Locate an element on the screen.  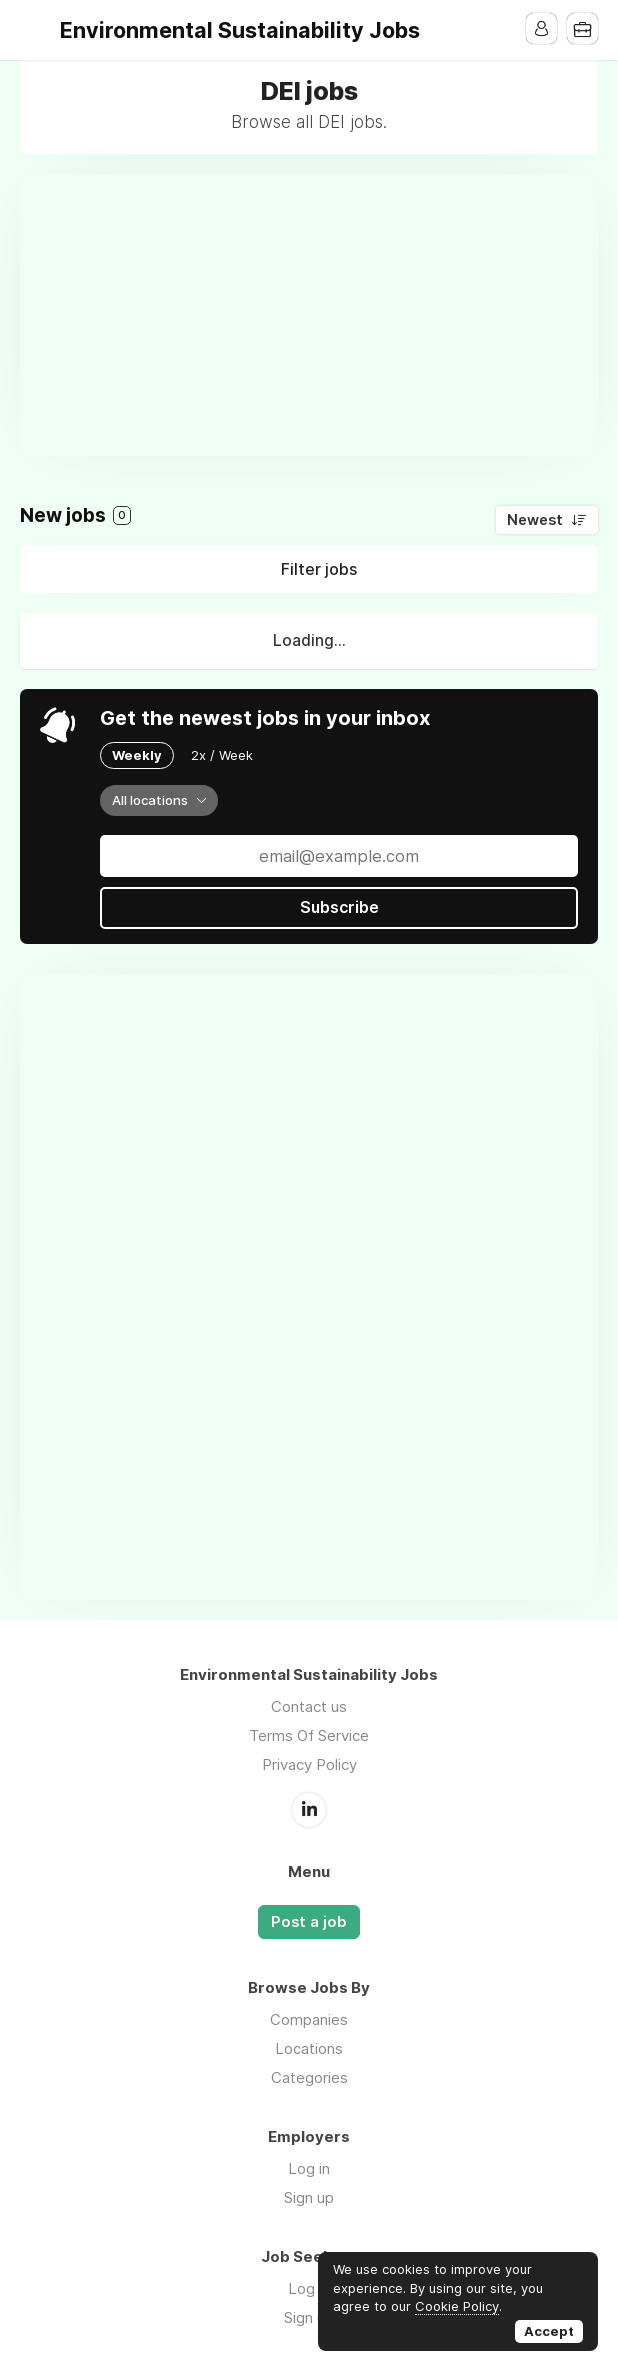
Menu is located at coordinates (35, 30).